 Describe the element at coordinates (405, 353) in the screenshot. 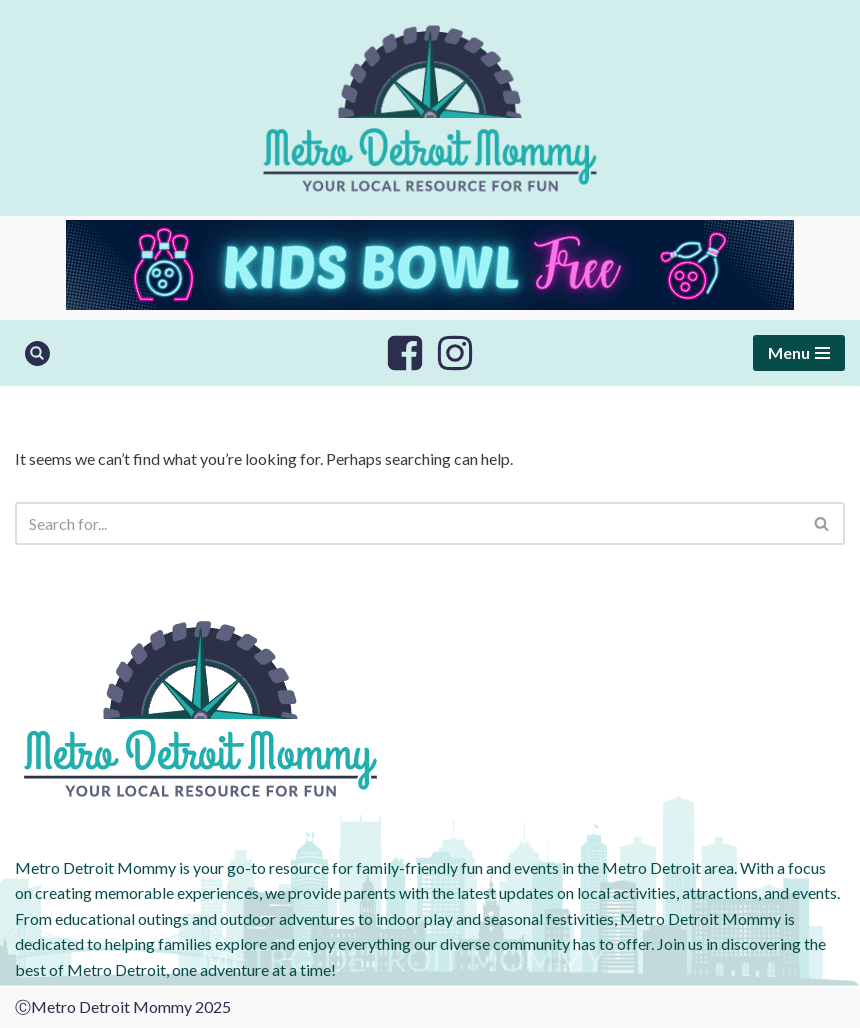

I see `[Facebook]` at that location.